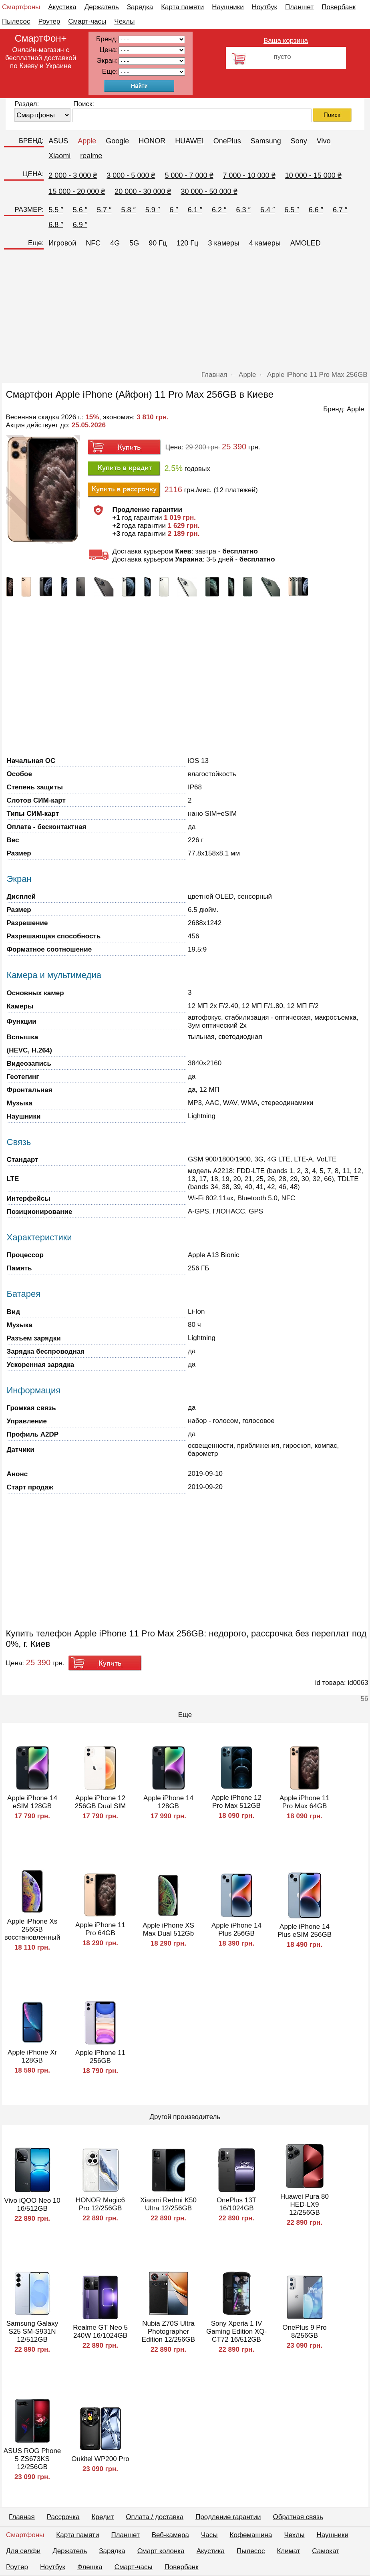  I want to click on NFC, so click(93, 243).